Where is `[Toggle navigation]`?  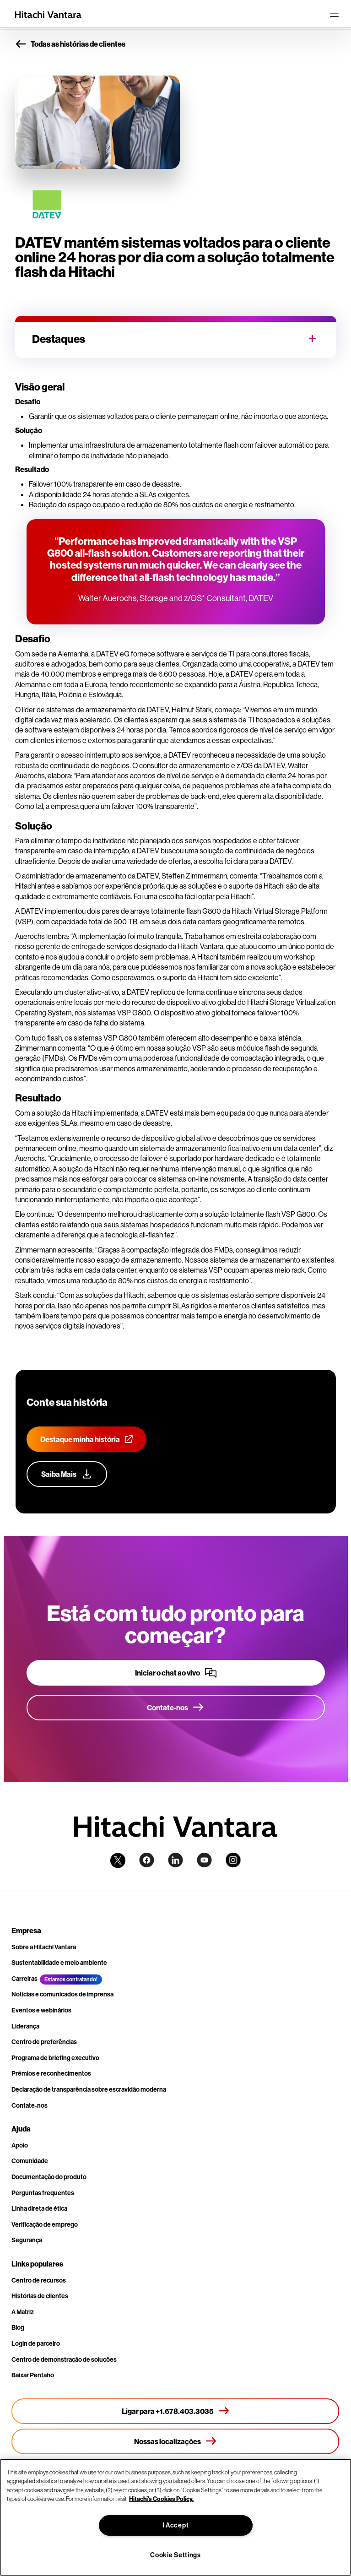 [Toggle navigation] is located at coordinates (334, 14).